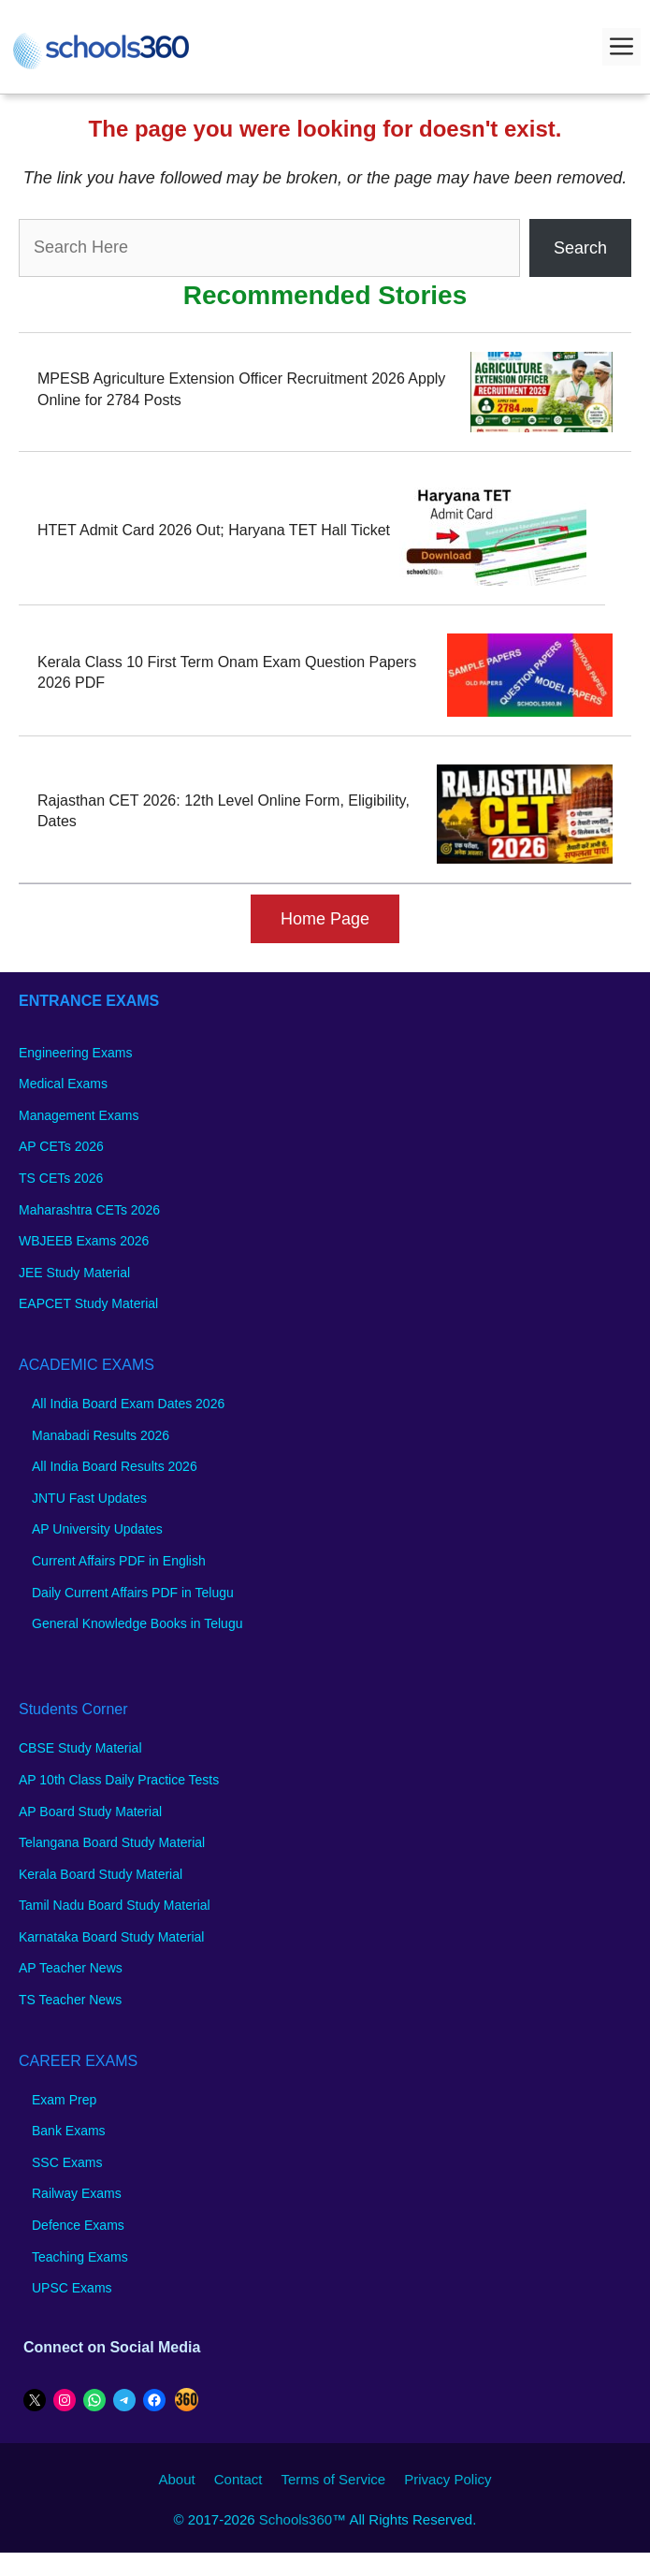 The height and width of the screenshot is (2576, 650). I want to click on Bank Exams, so click(69, 2130).